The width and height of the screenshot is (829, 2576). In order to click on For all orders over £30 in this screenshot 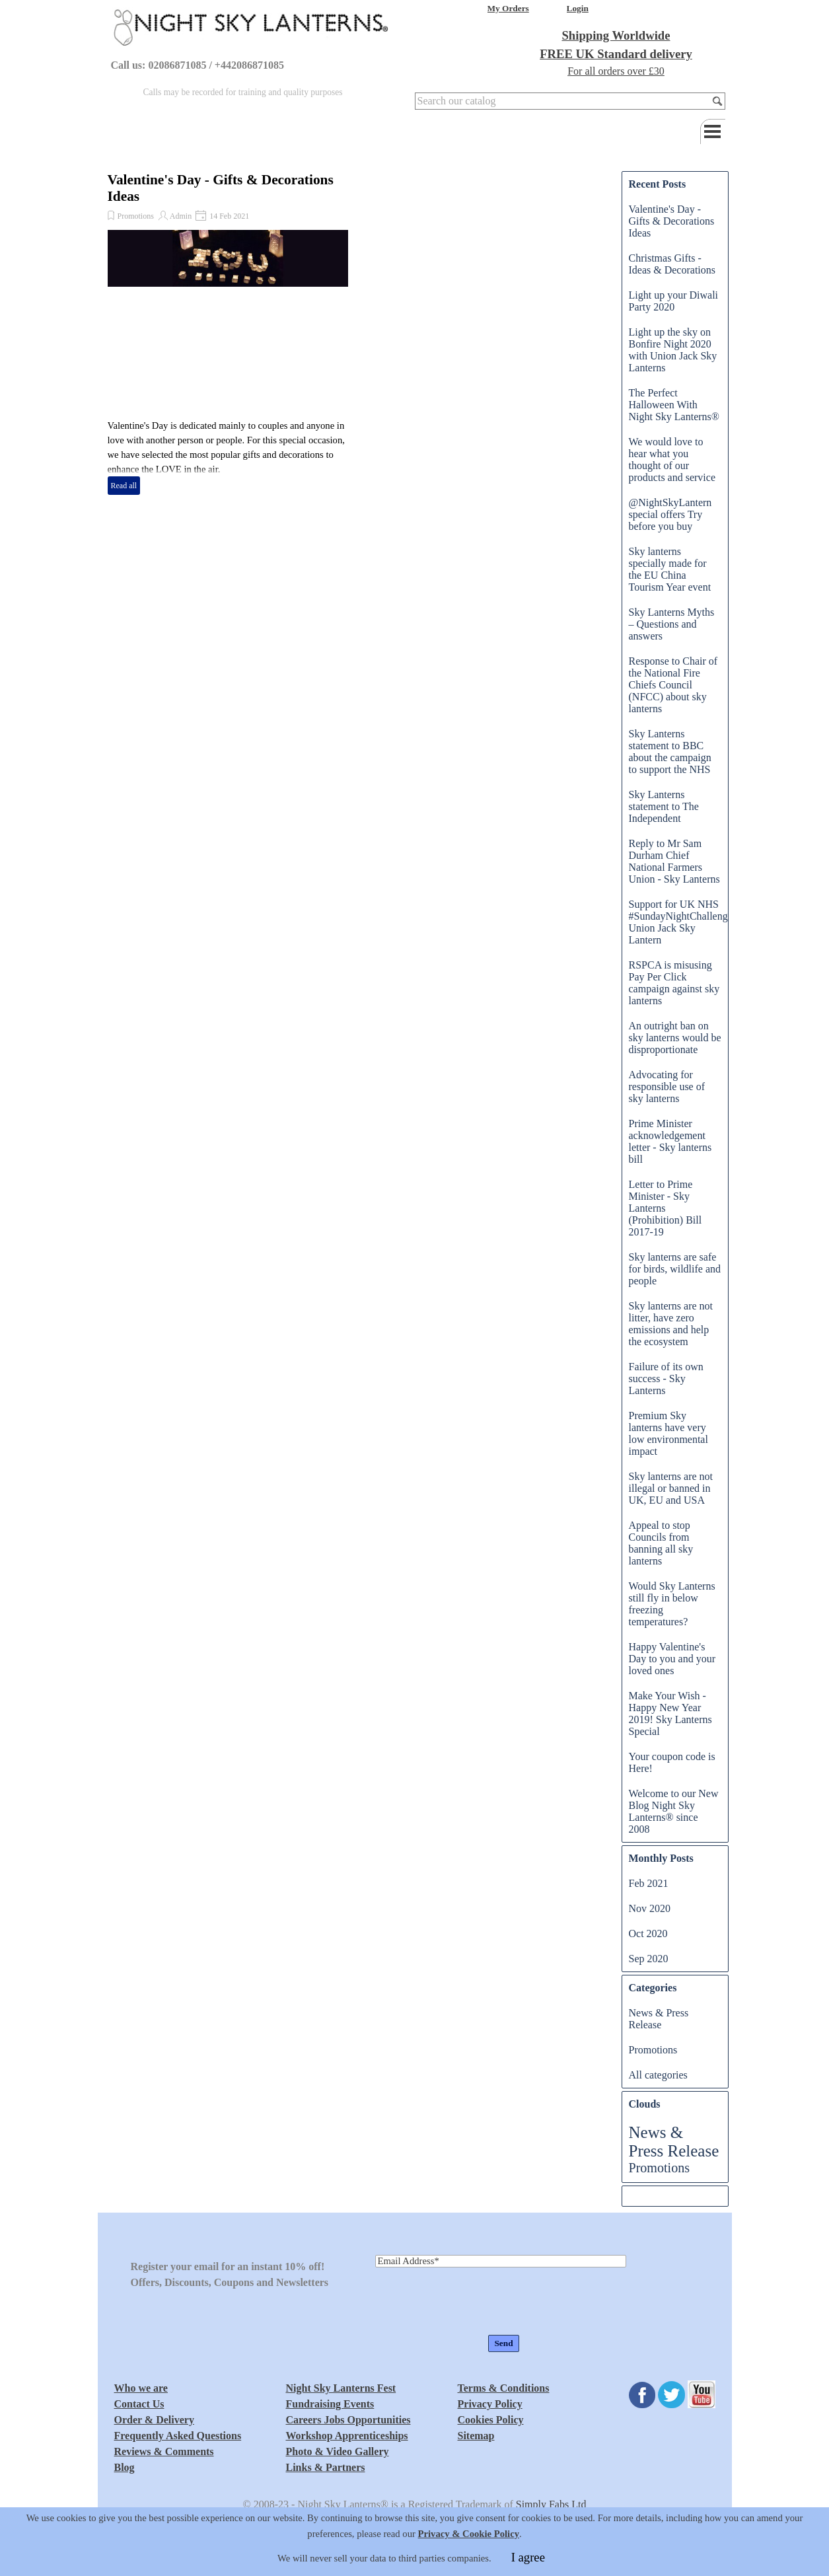, I will do `click(616, 71)`.